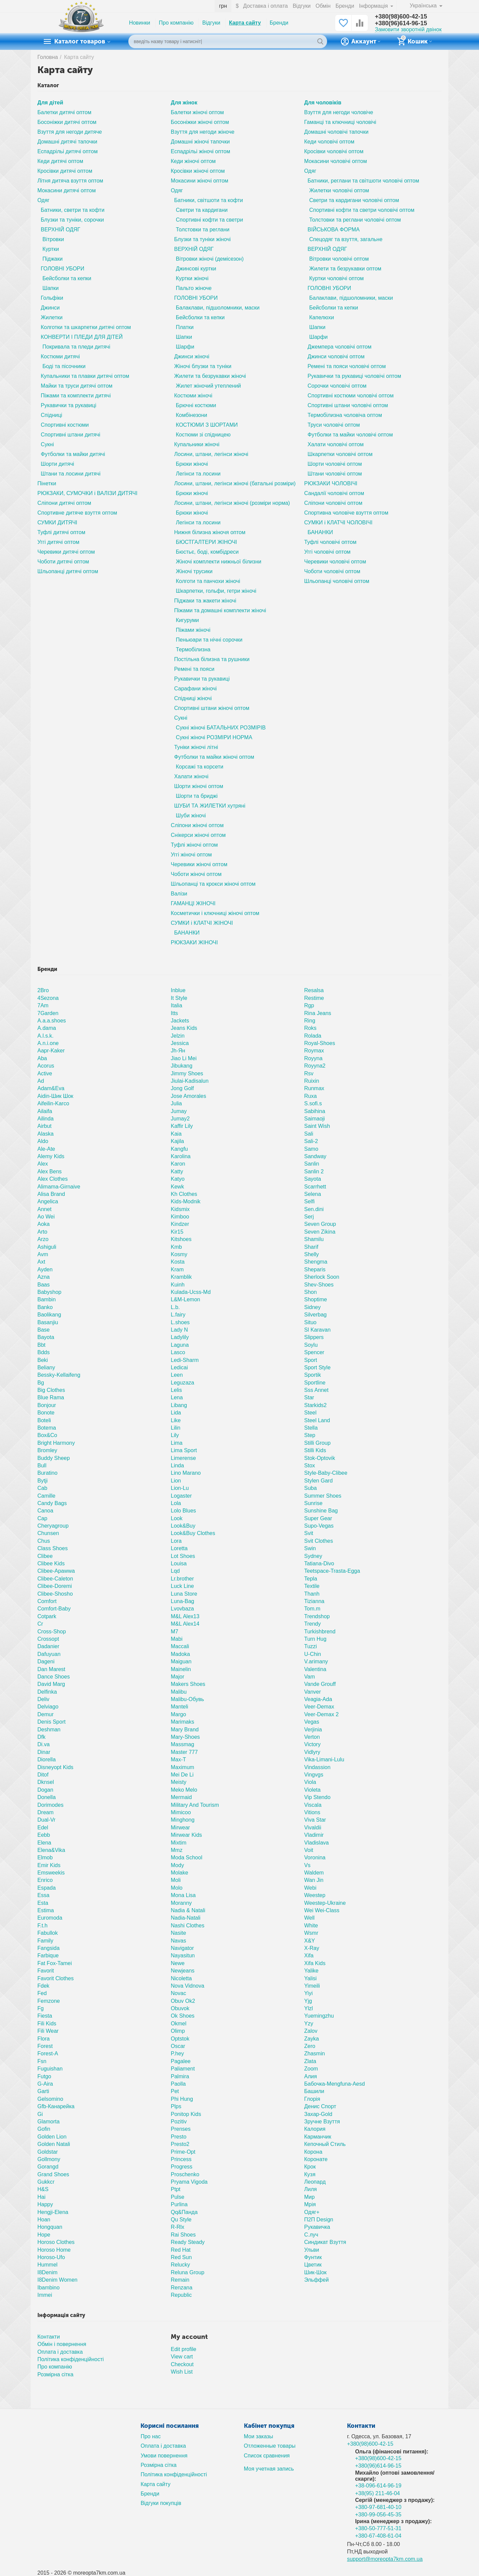 This screenshot has width=479, height=2576. What do you see at coordinates (55, 1579) in the screenshot?
I see `Clibee-Caleton` at bounding box center [55, 1579].